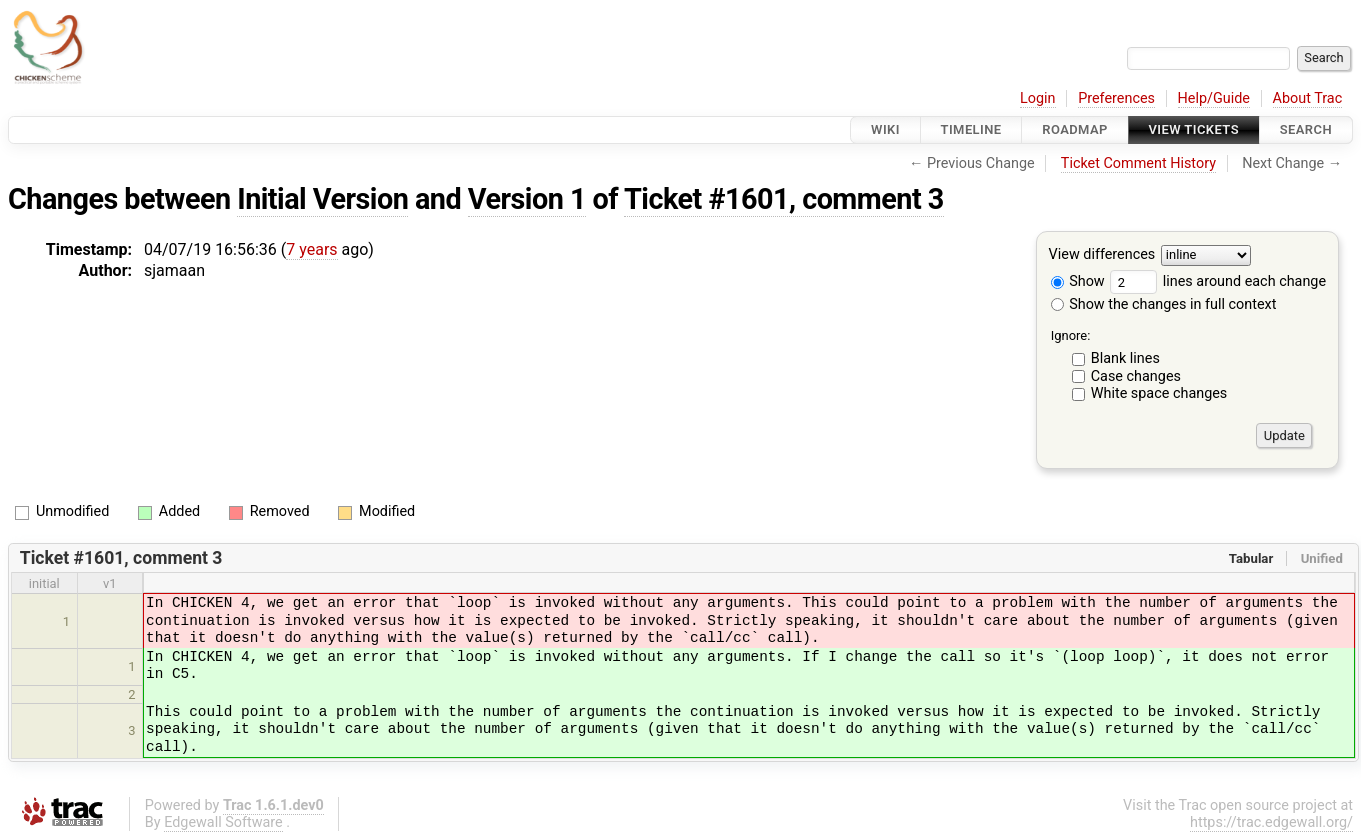  Describe the element at coordinates (1125, 358) in the screenshot. I see `Blank lines` at that location.